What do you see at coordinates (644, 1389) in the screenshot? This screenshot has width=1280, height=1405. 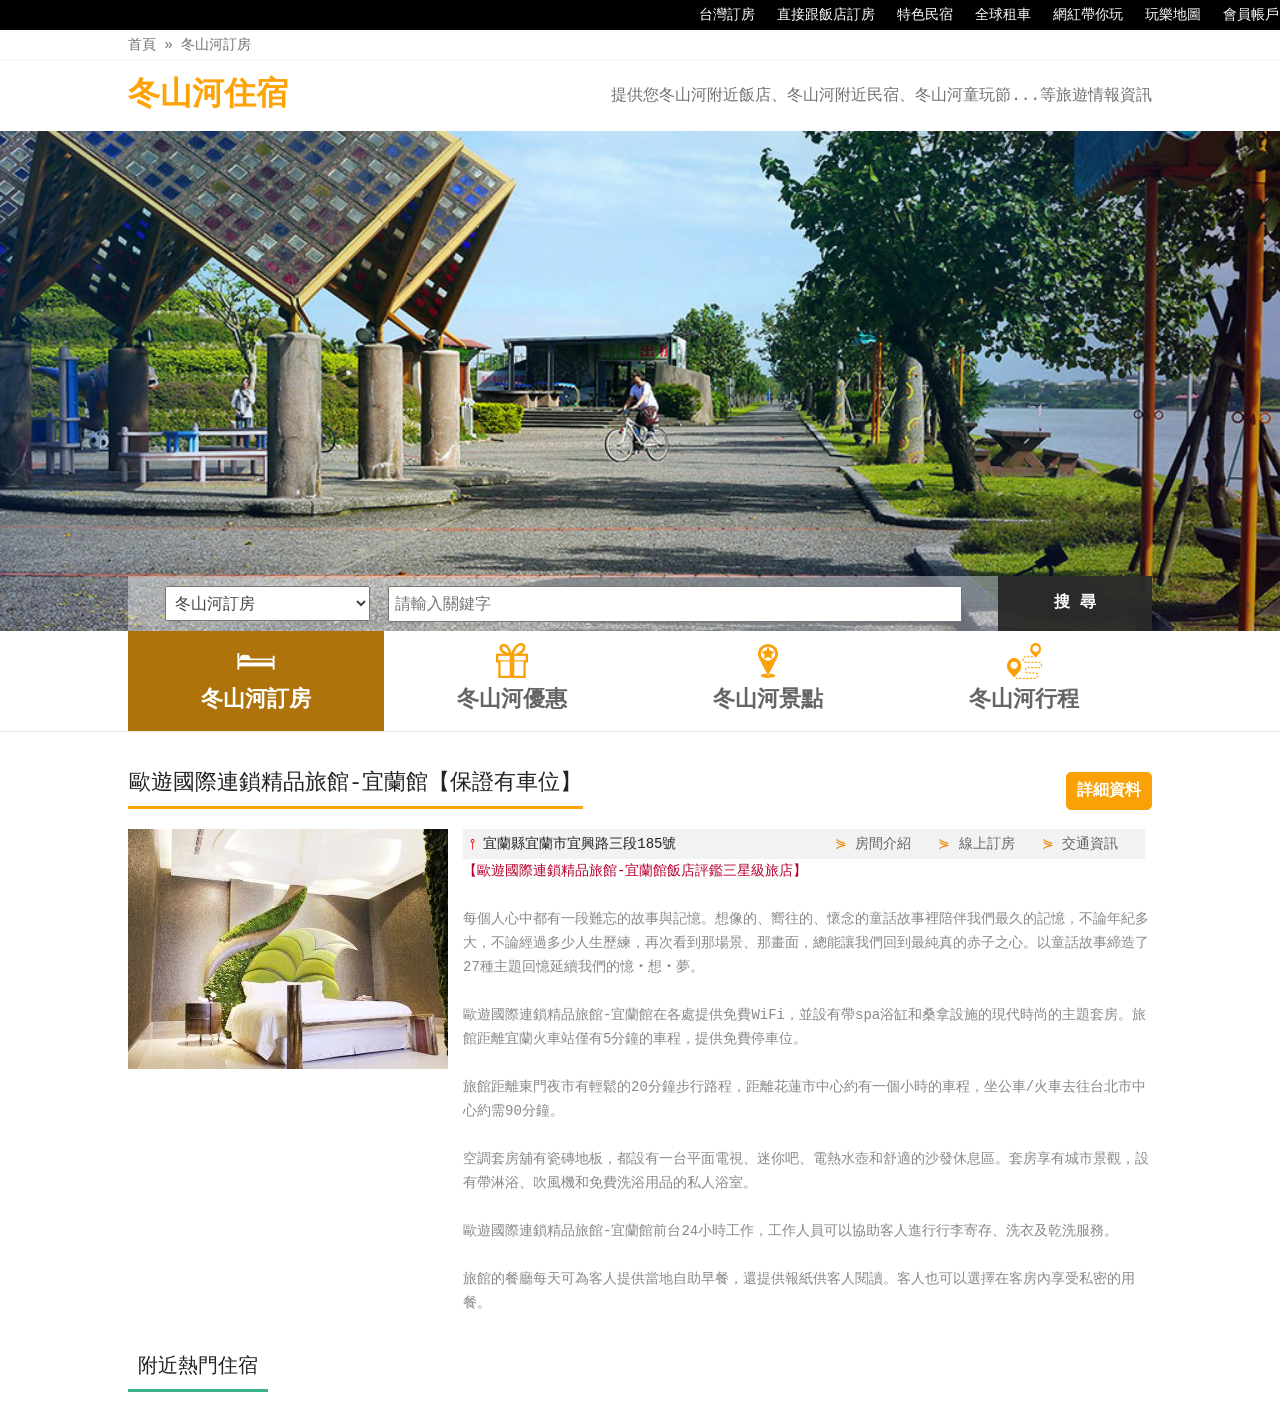 I see `四方通行` at bounding box center [644, 1389].